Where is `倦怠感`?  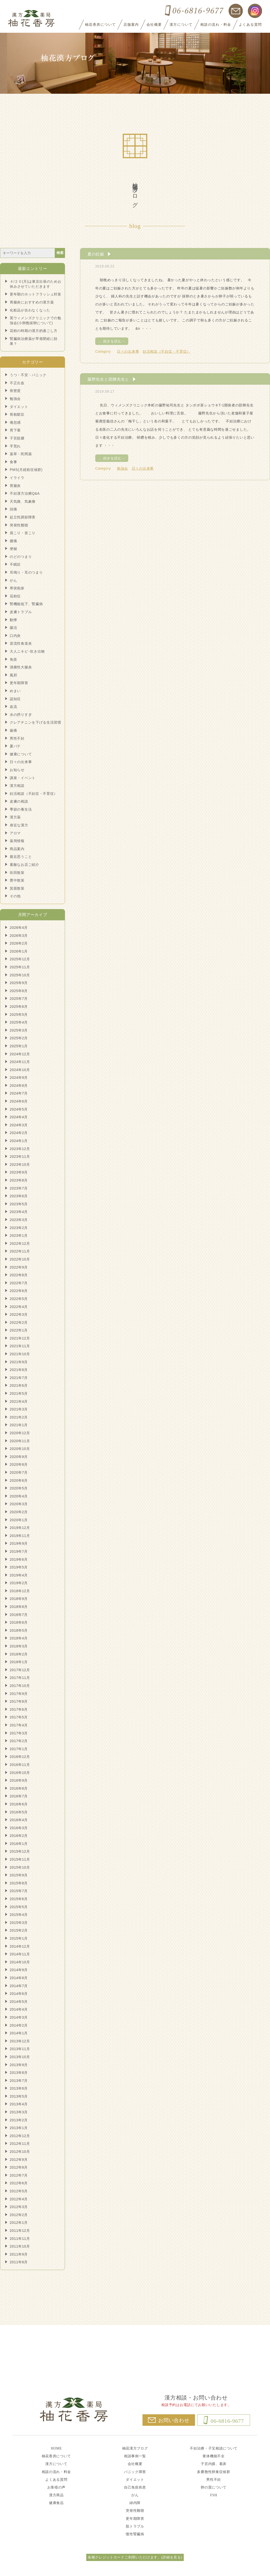
倦怠感 is located at coordinates (15, 422).